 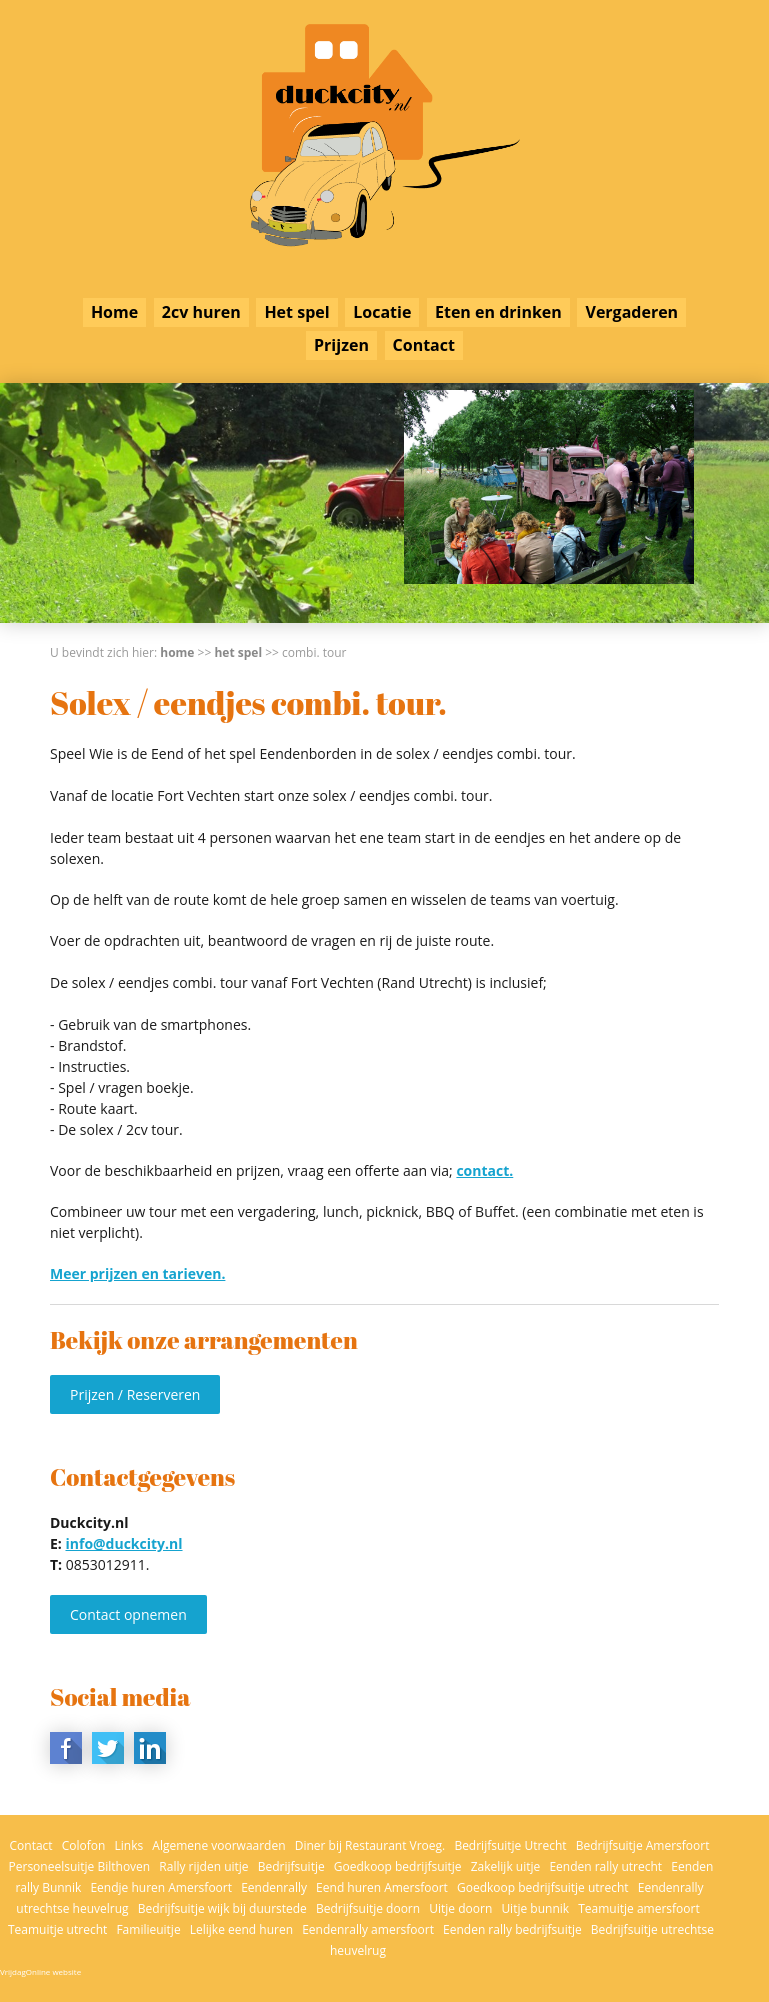 I want to click on Goedkoop bedrijfsuitje, so click(x=398, y=1866).